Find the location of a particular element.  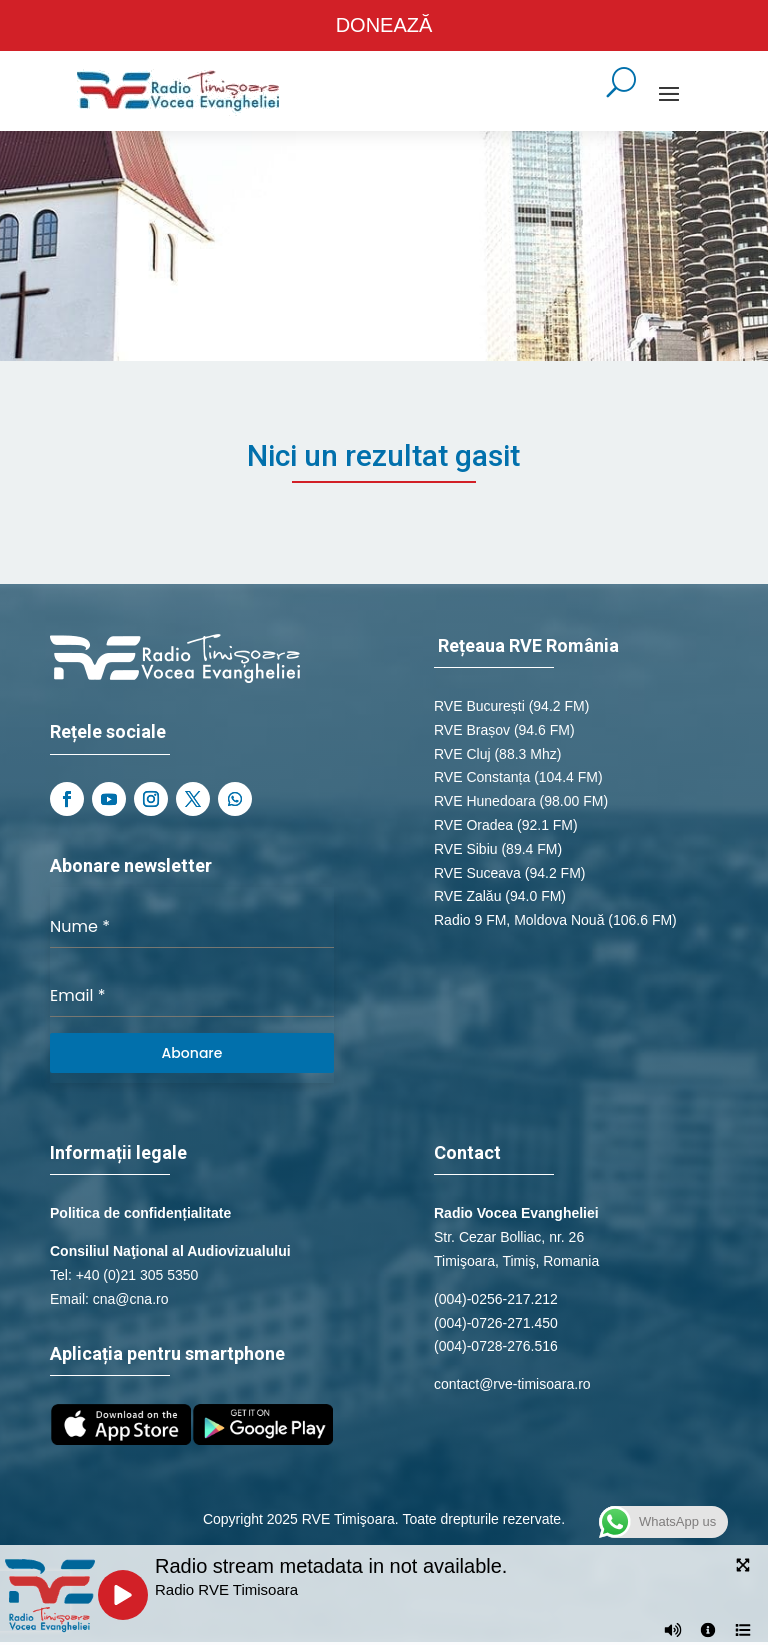

RVE București is located at coordinates (479, 709).